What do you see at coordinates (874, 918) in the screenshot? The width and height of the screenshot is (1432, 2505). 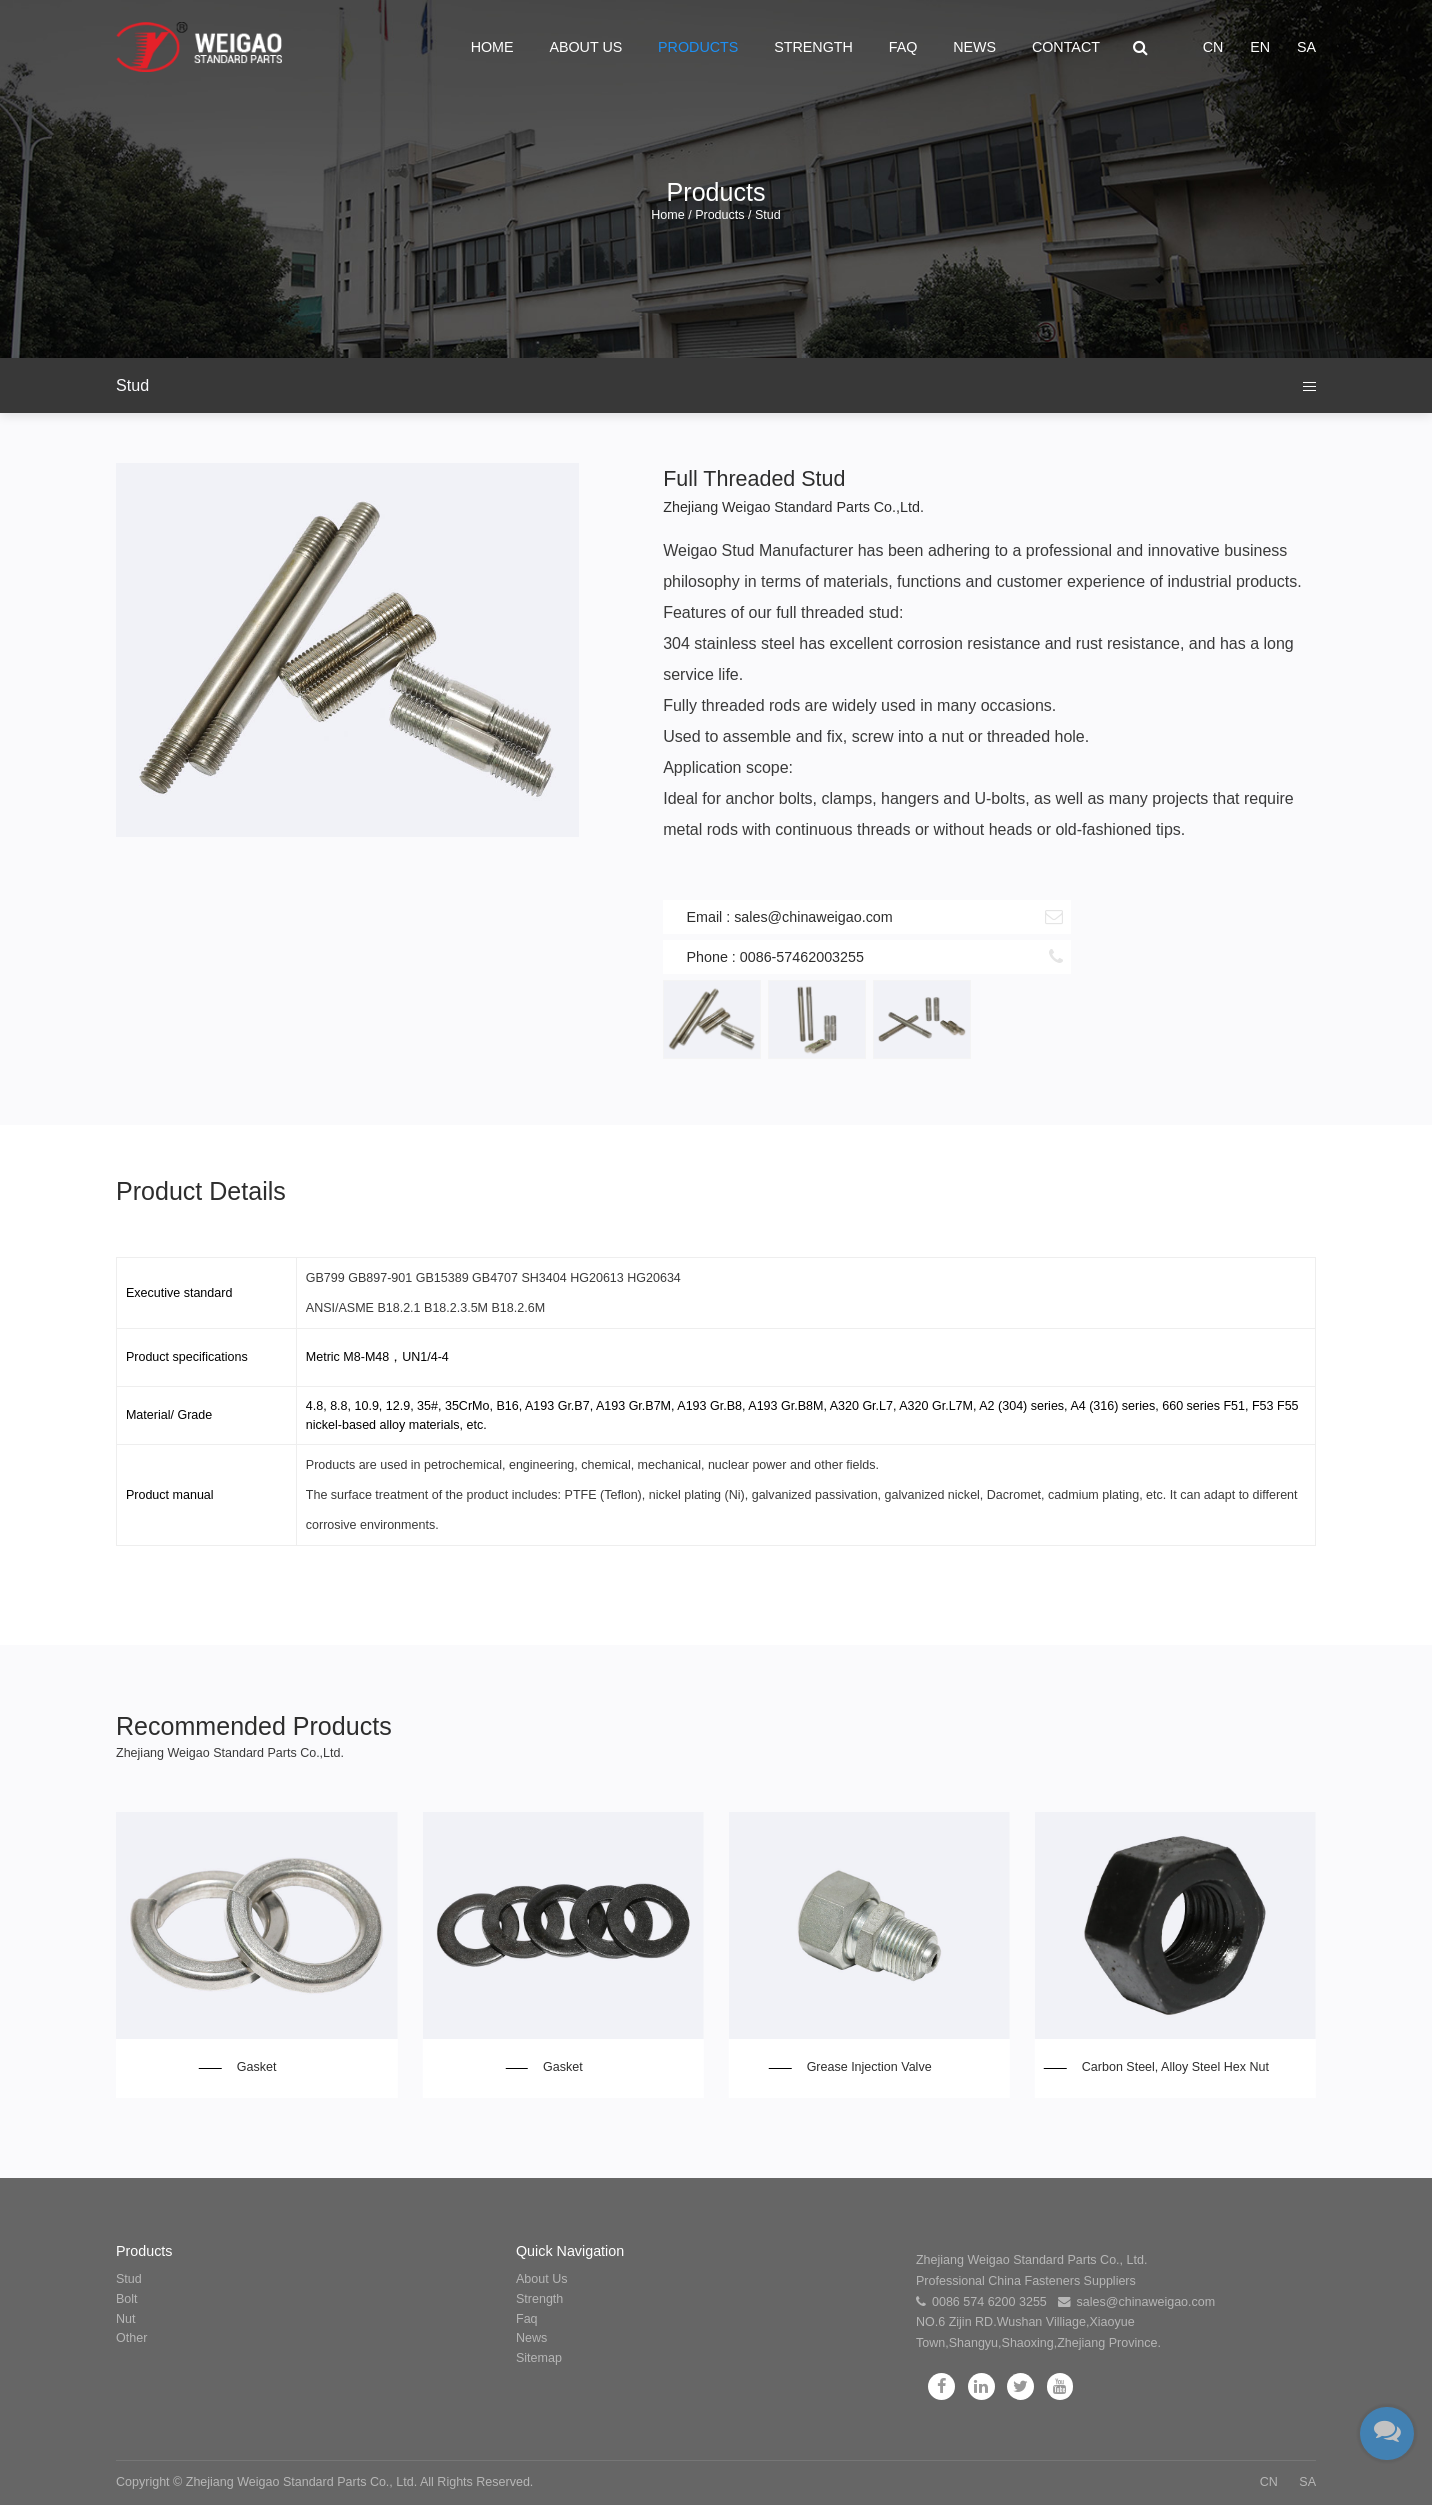 I see `Email : sales@chinaweigao.com` at bounding box center [874, 918].